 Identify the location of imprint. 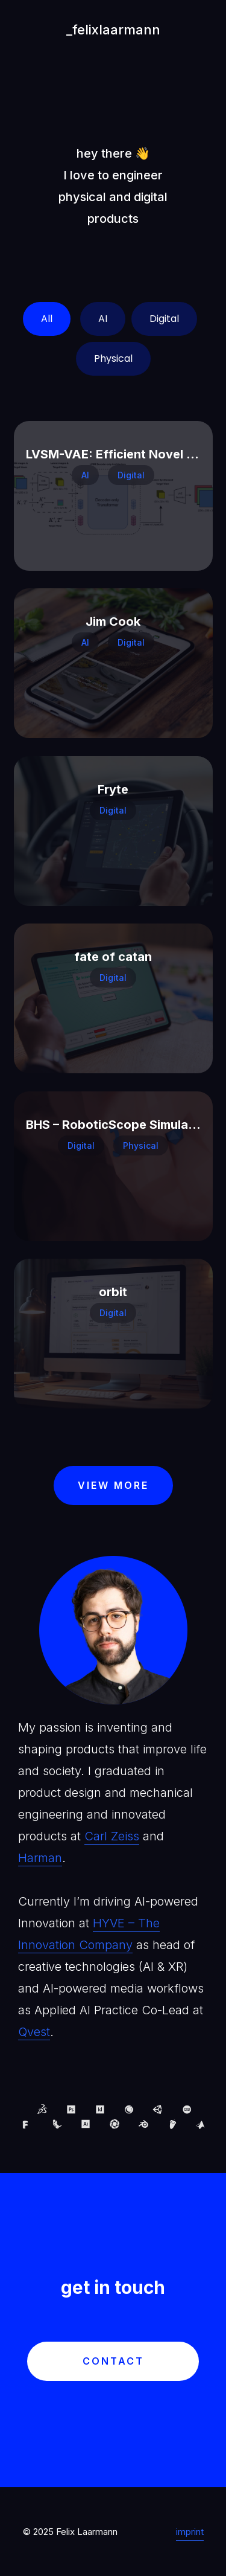
(190, 2531).